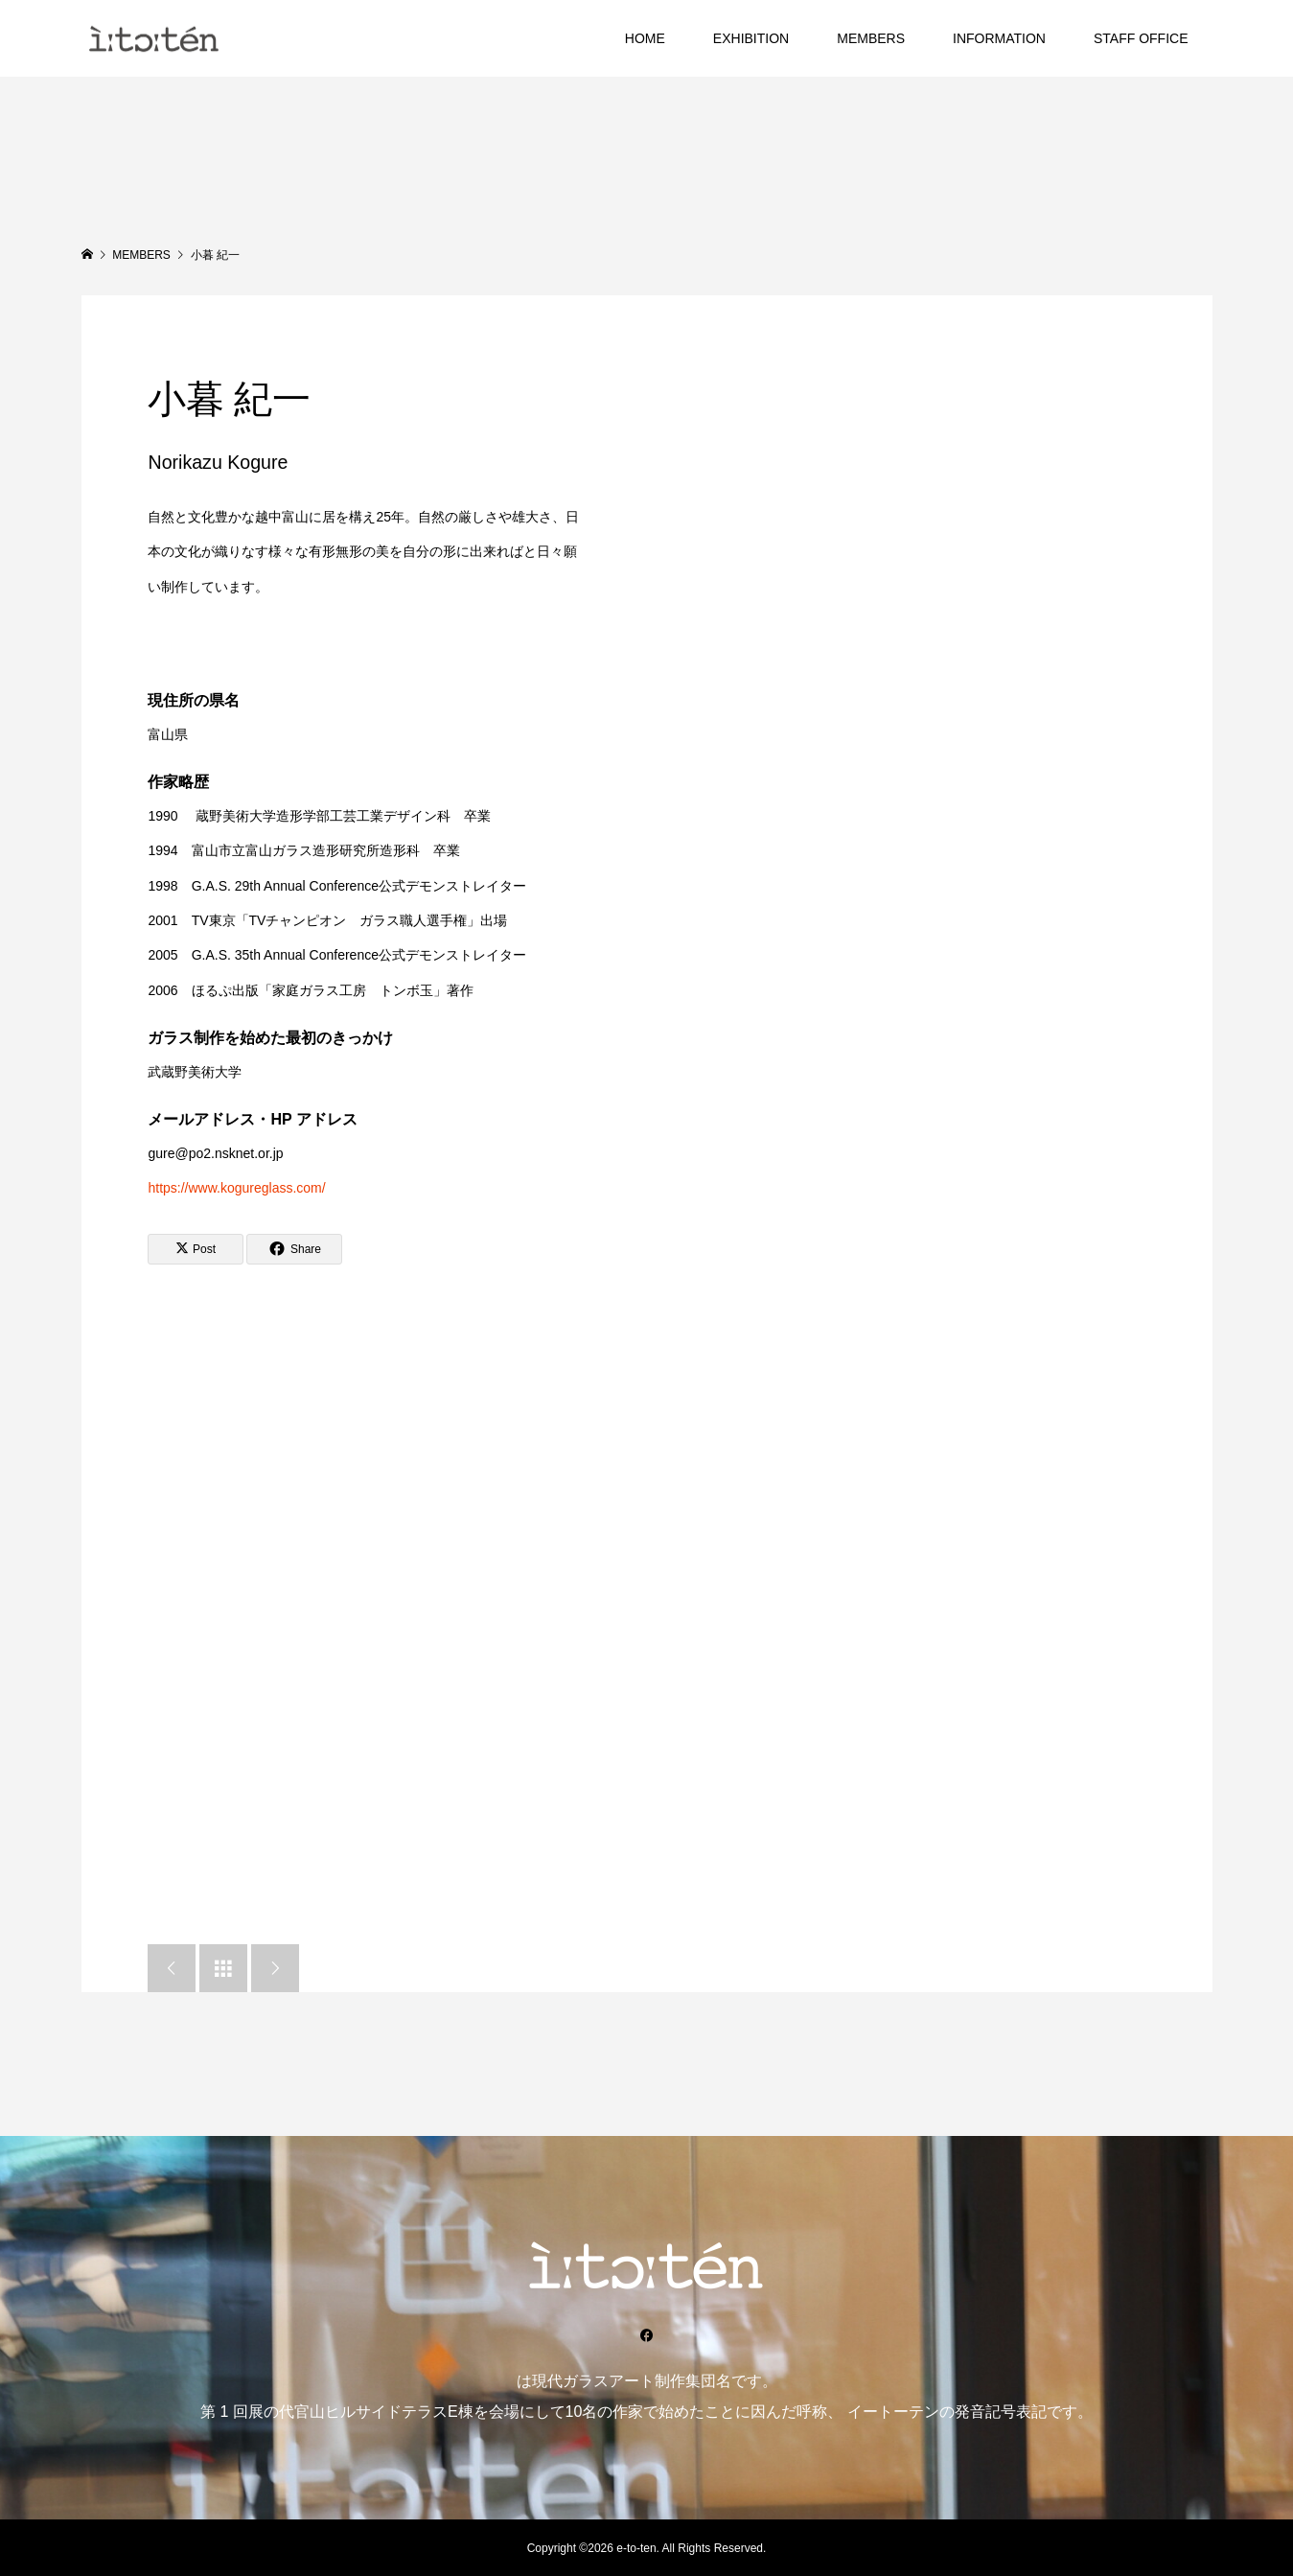 The height and width of the screenshot is (2576, 1293). I want to click on MEMBERS, so click(871, 38).